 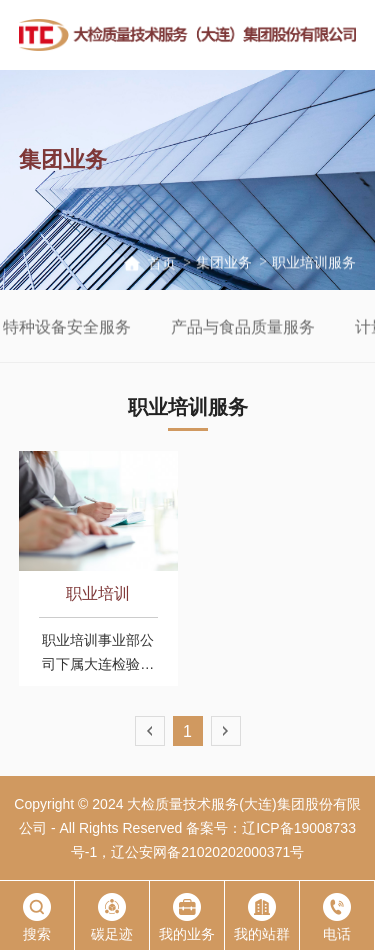 What do you see at coordinates (94, 329) in the screenshot?
I see `特种设备安全服务` at bounding box center [94, 329].